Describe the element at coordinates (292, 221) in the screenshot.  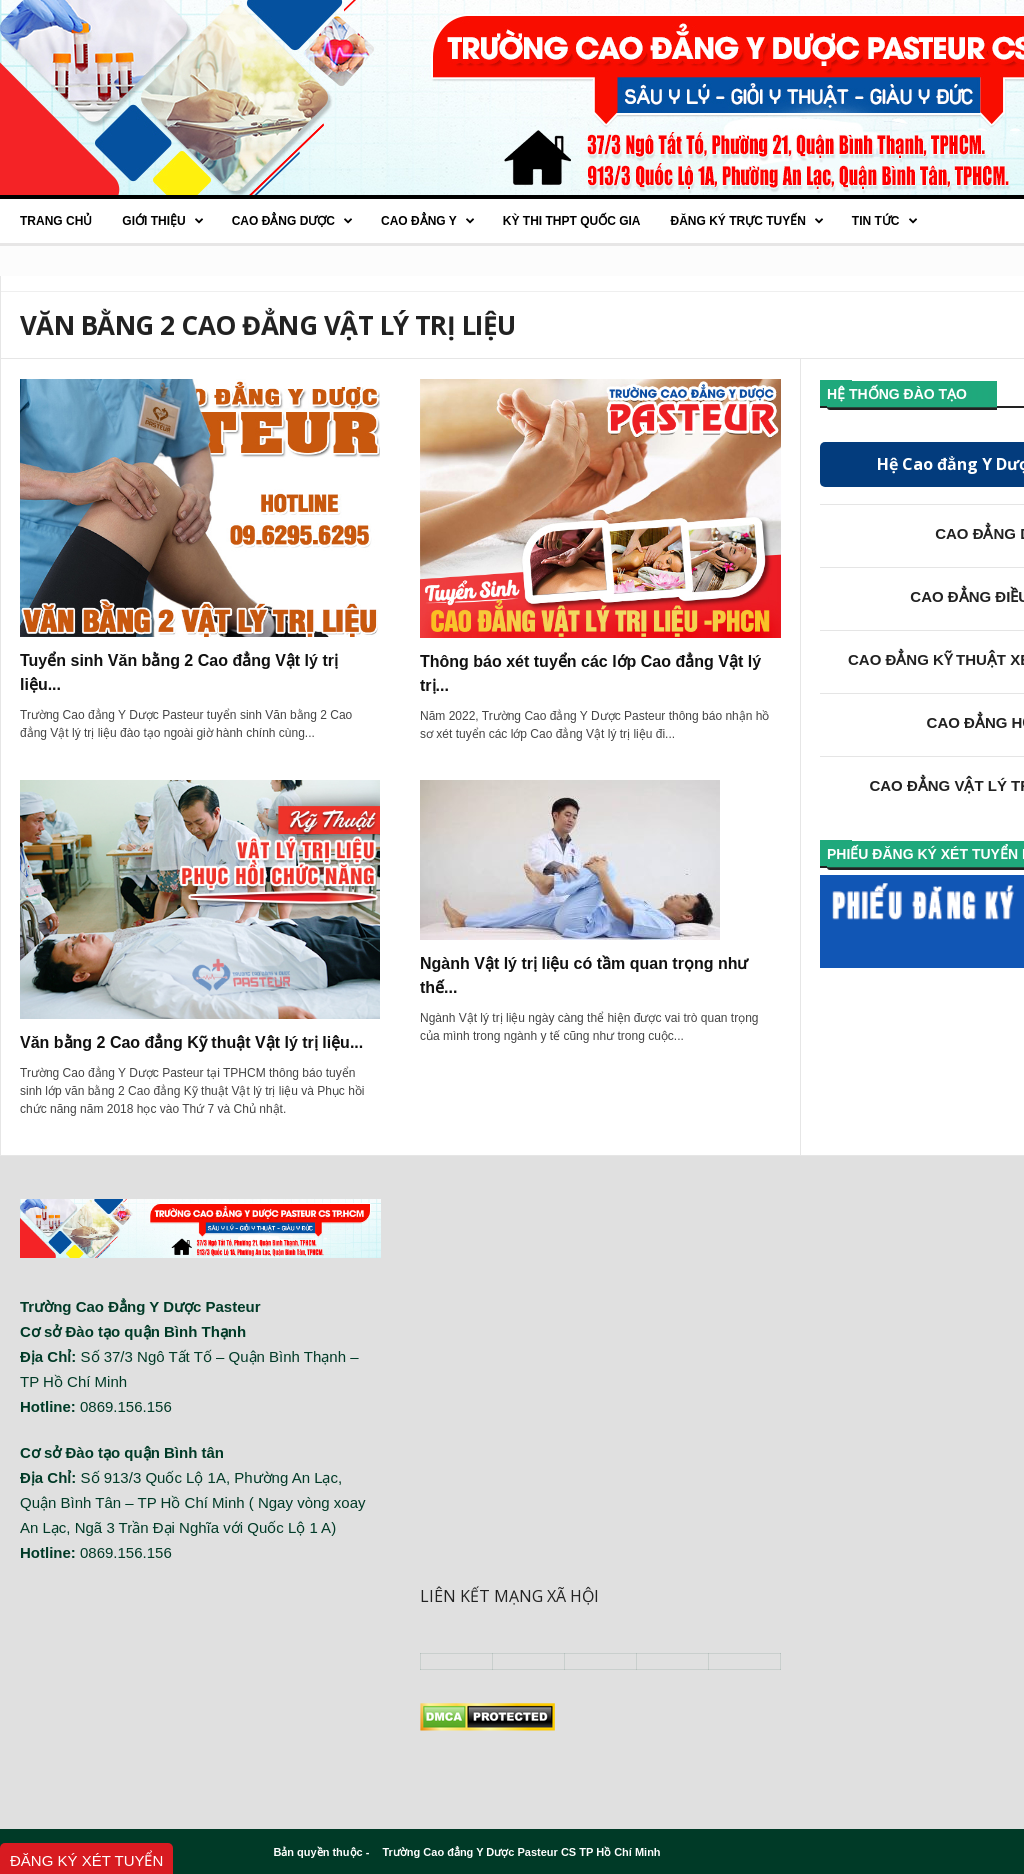
I see `Cao Đẳng Dược` at that location.